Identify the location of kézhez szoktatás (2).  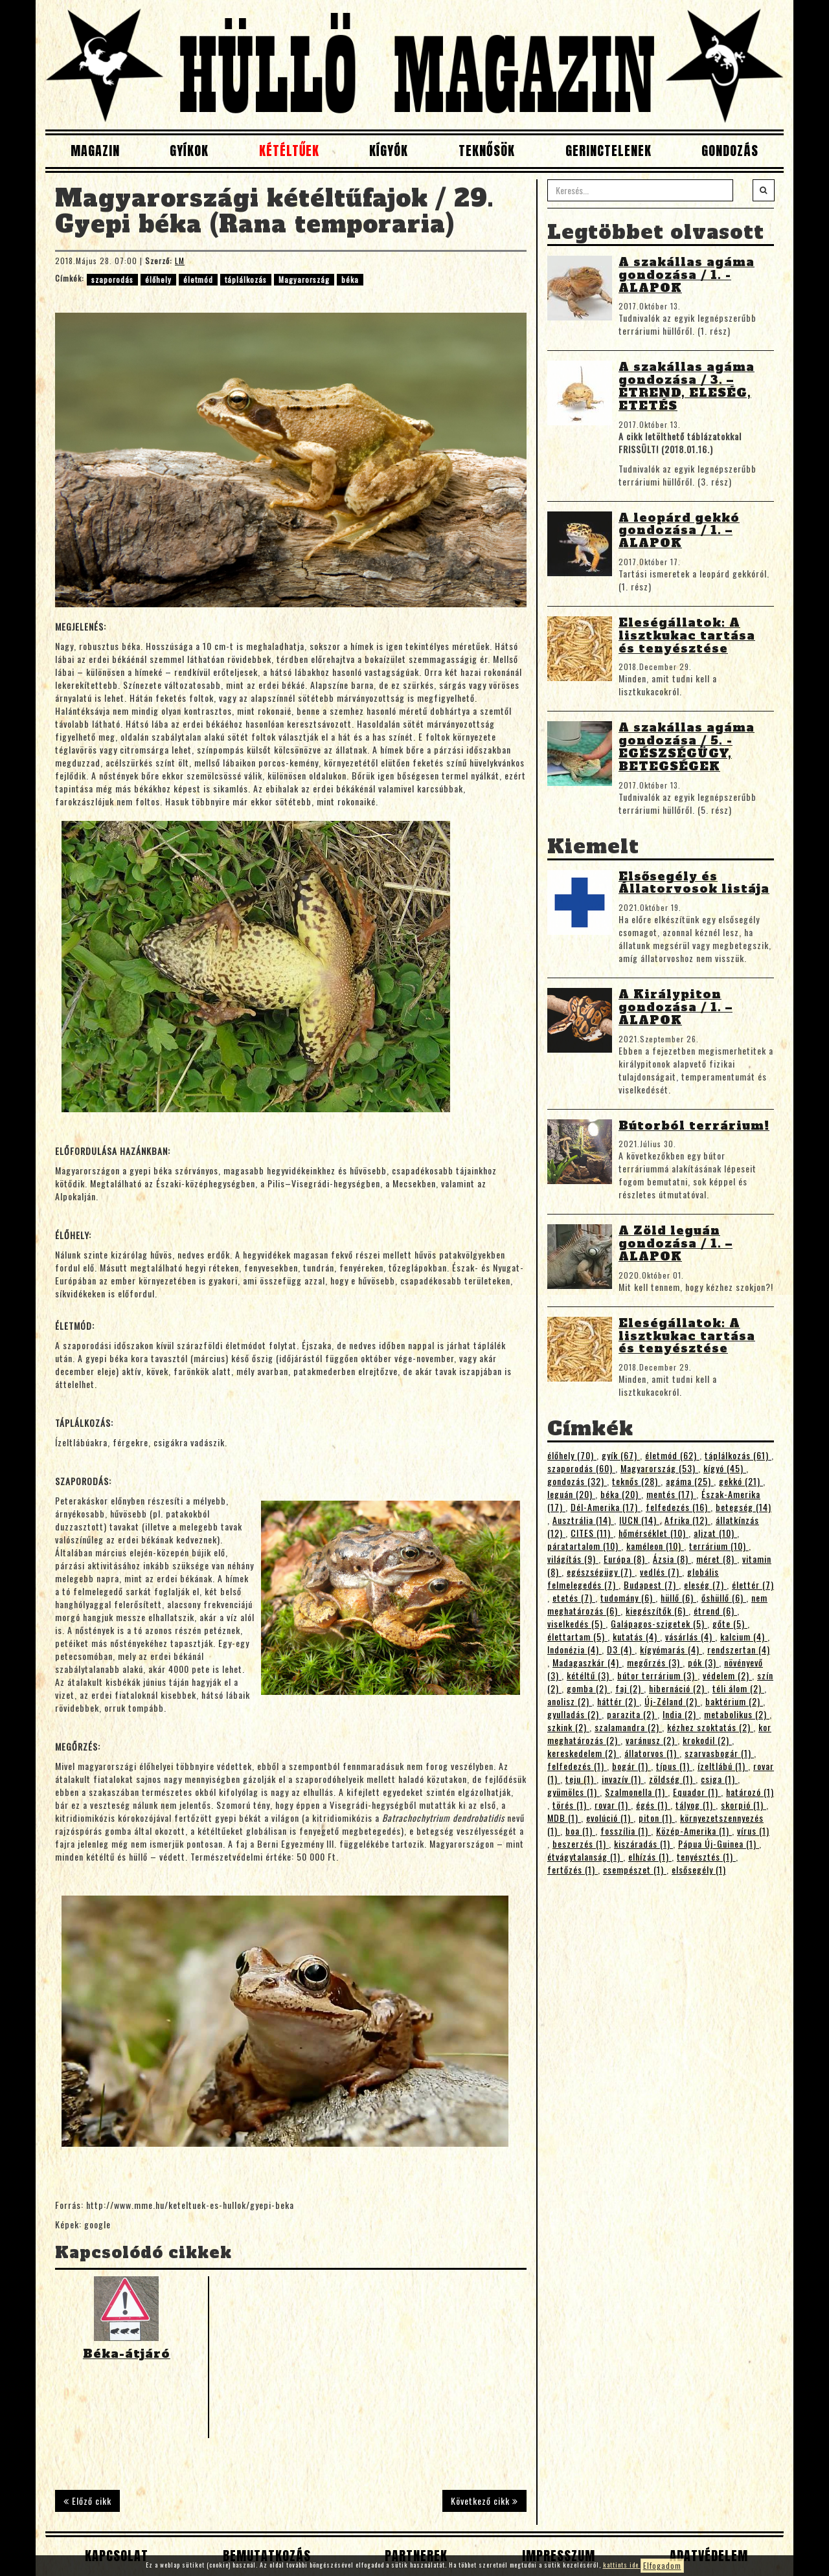
(710, 1727).